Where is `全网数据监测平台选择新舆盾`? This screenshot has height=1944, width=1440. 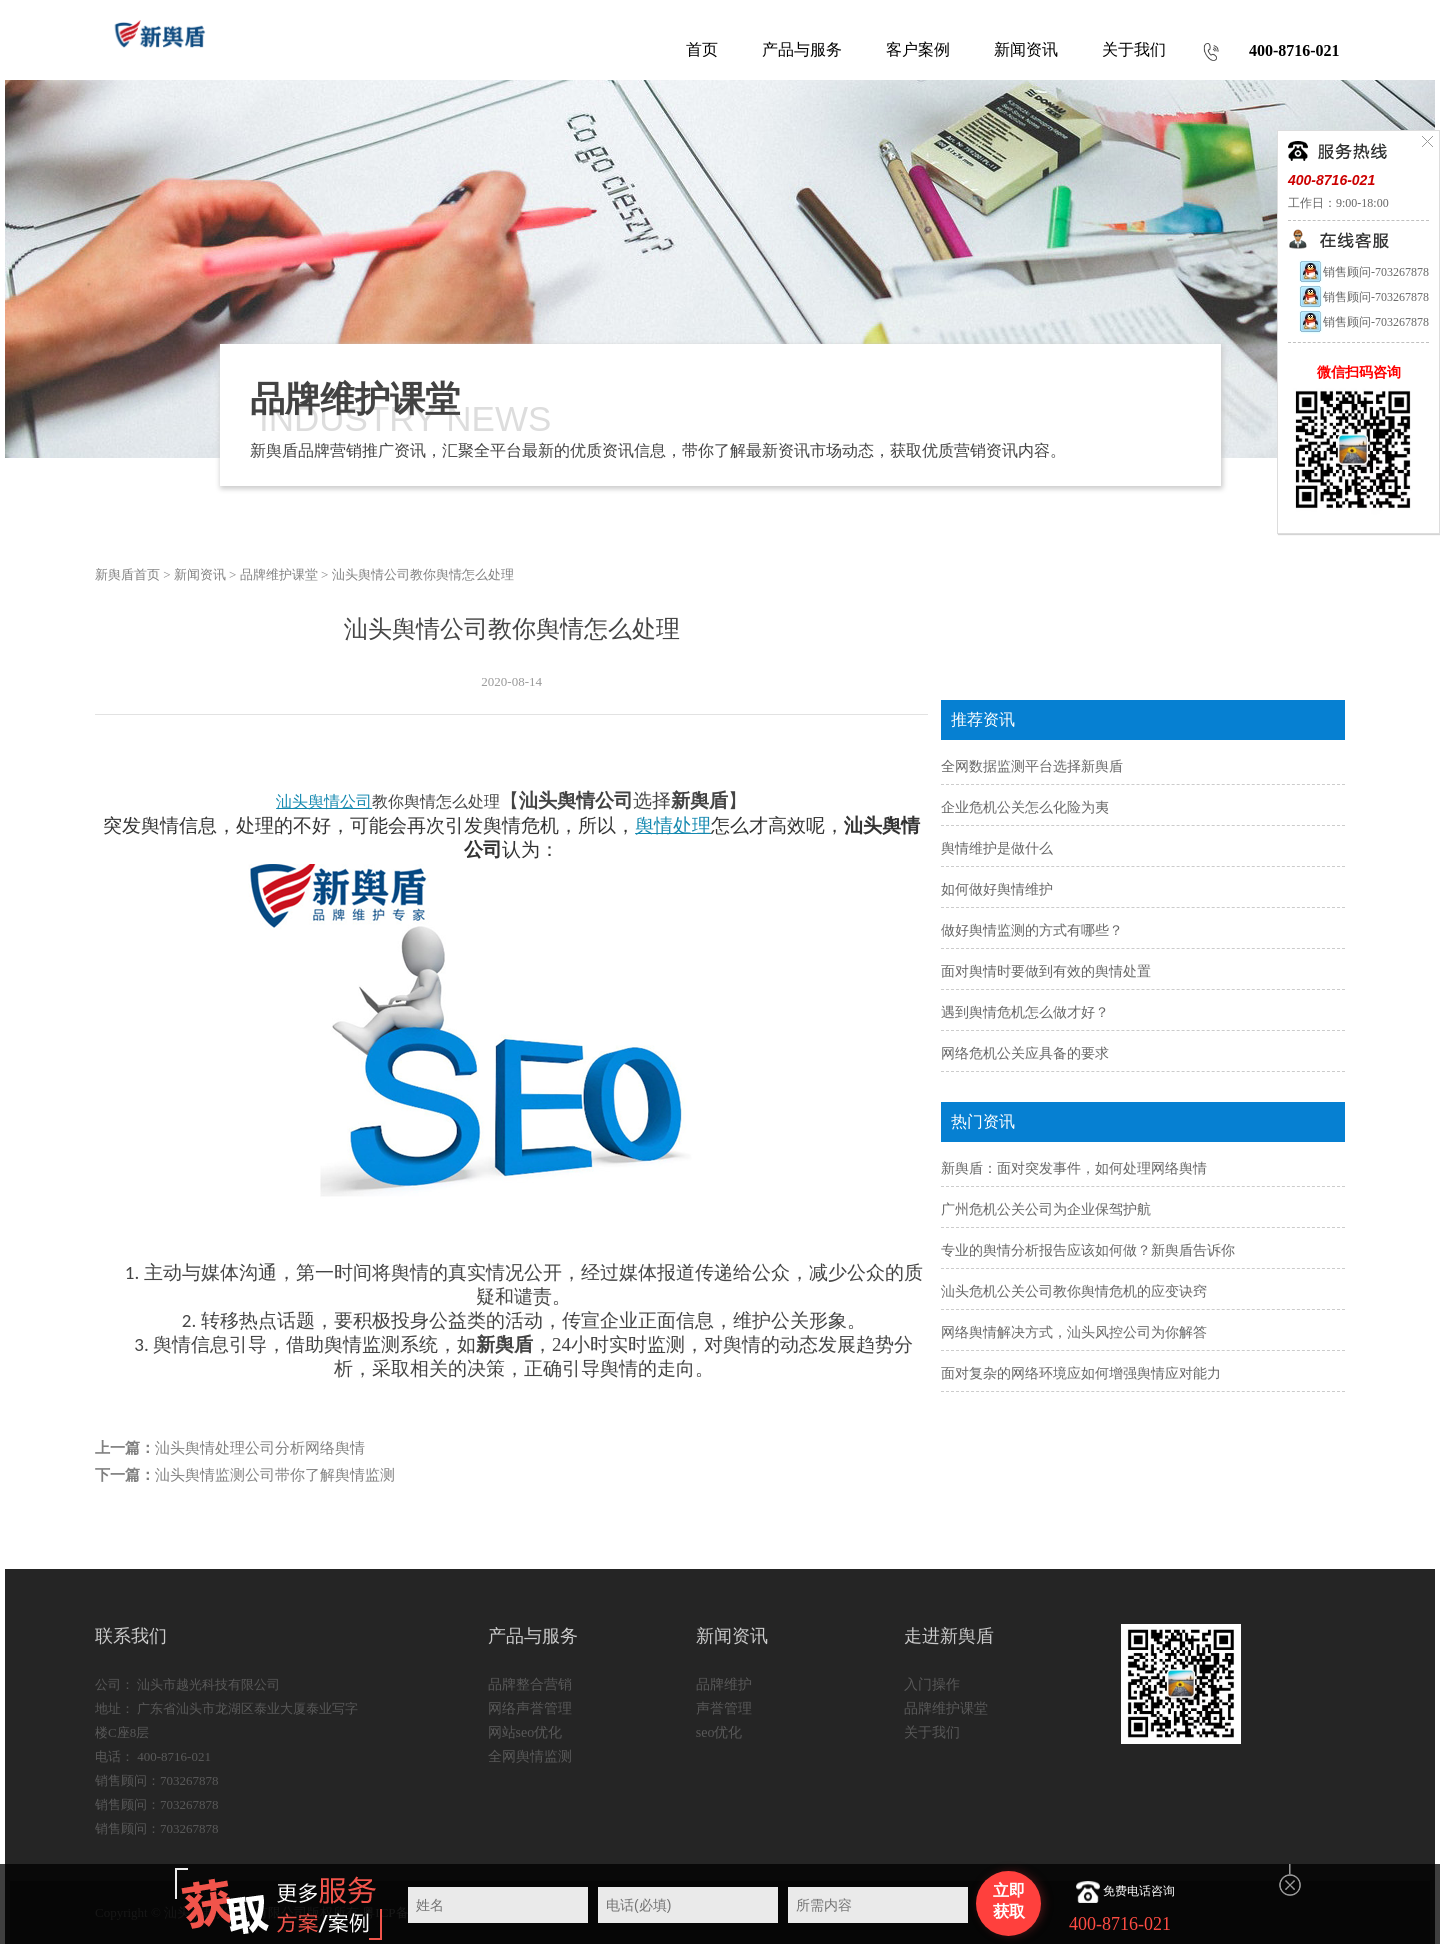 全网数据监测平台选择新舆盾 is located at coordinates (1032, 766).